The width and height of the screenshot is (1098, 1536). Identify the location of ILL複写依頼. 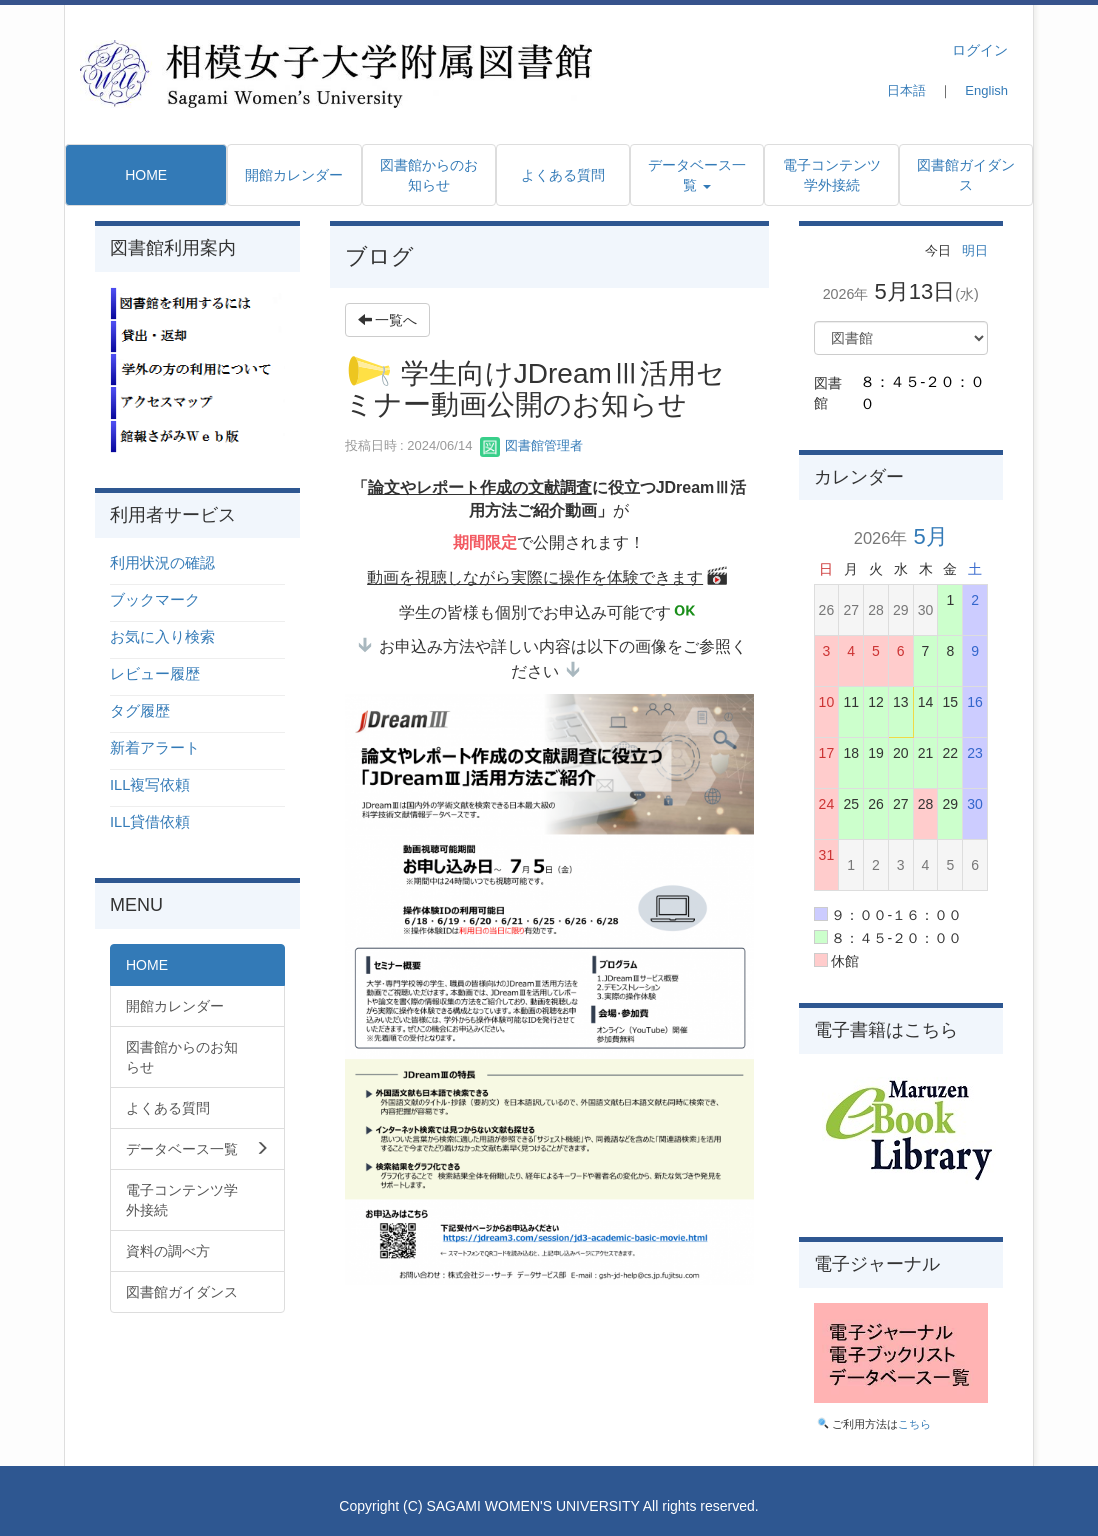
(150, 785).